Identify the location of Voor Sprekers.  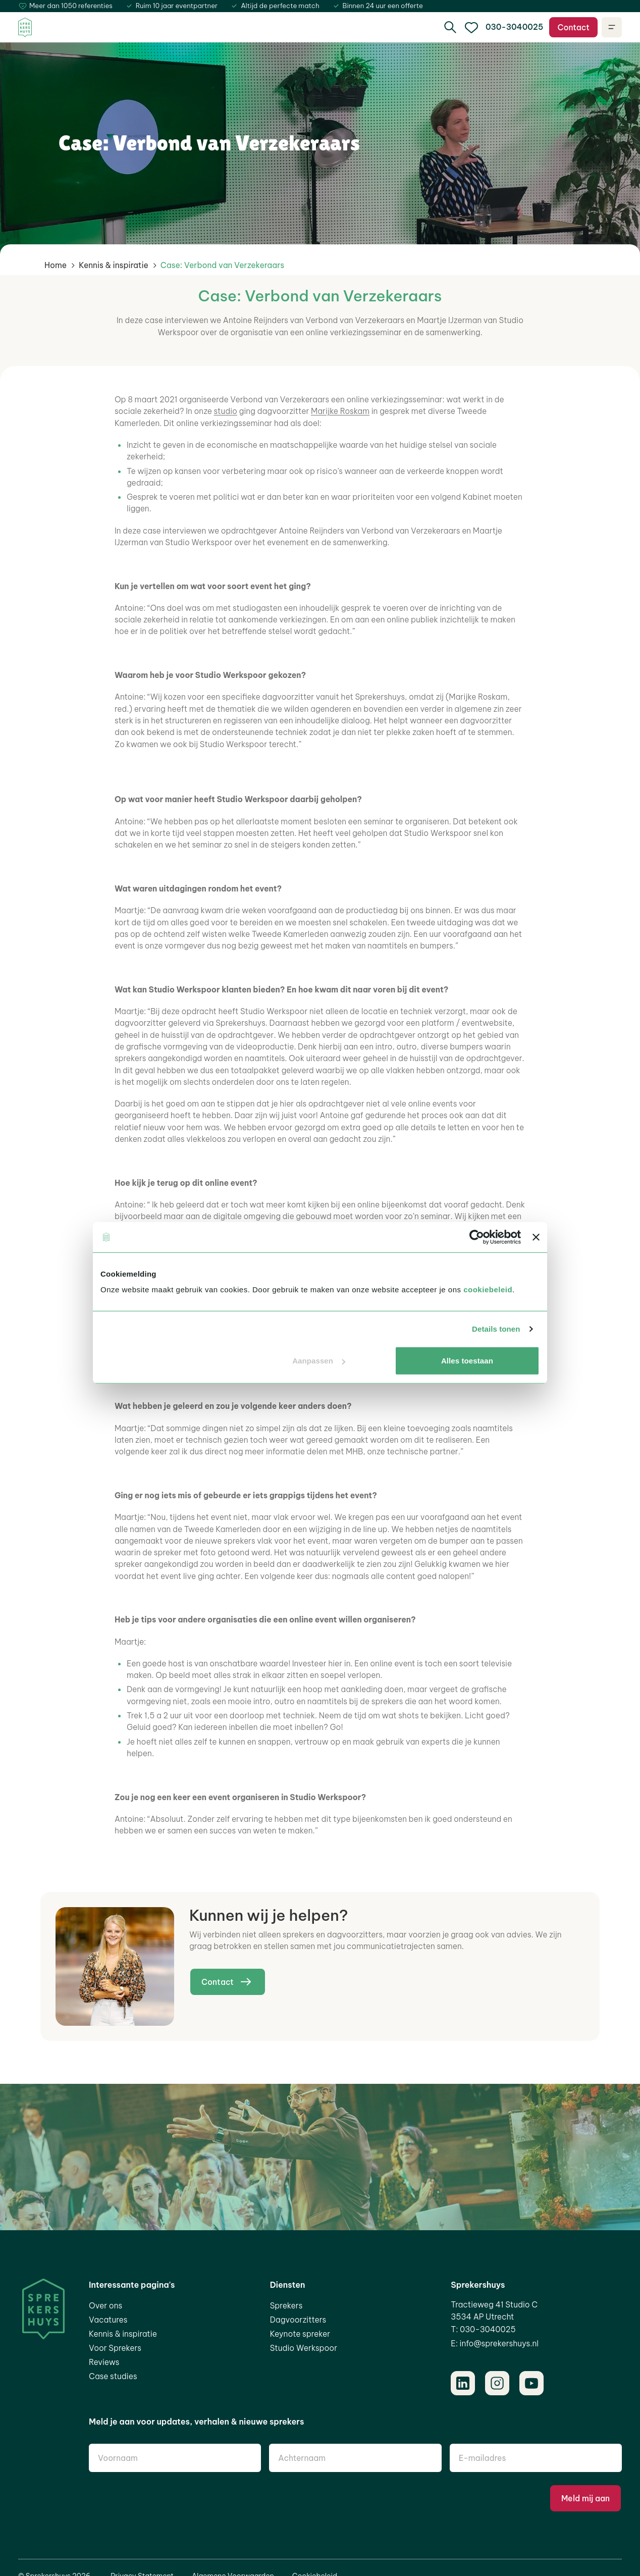
(115, 2348).